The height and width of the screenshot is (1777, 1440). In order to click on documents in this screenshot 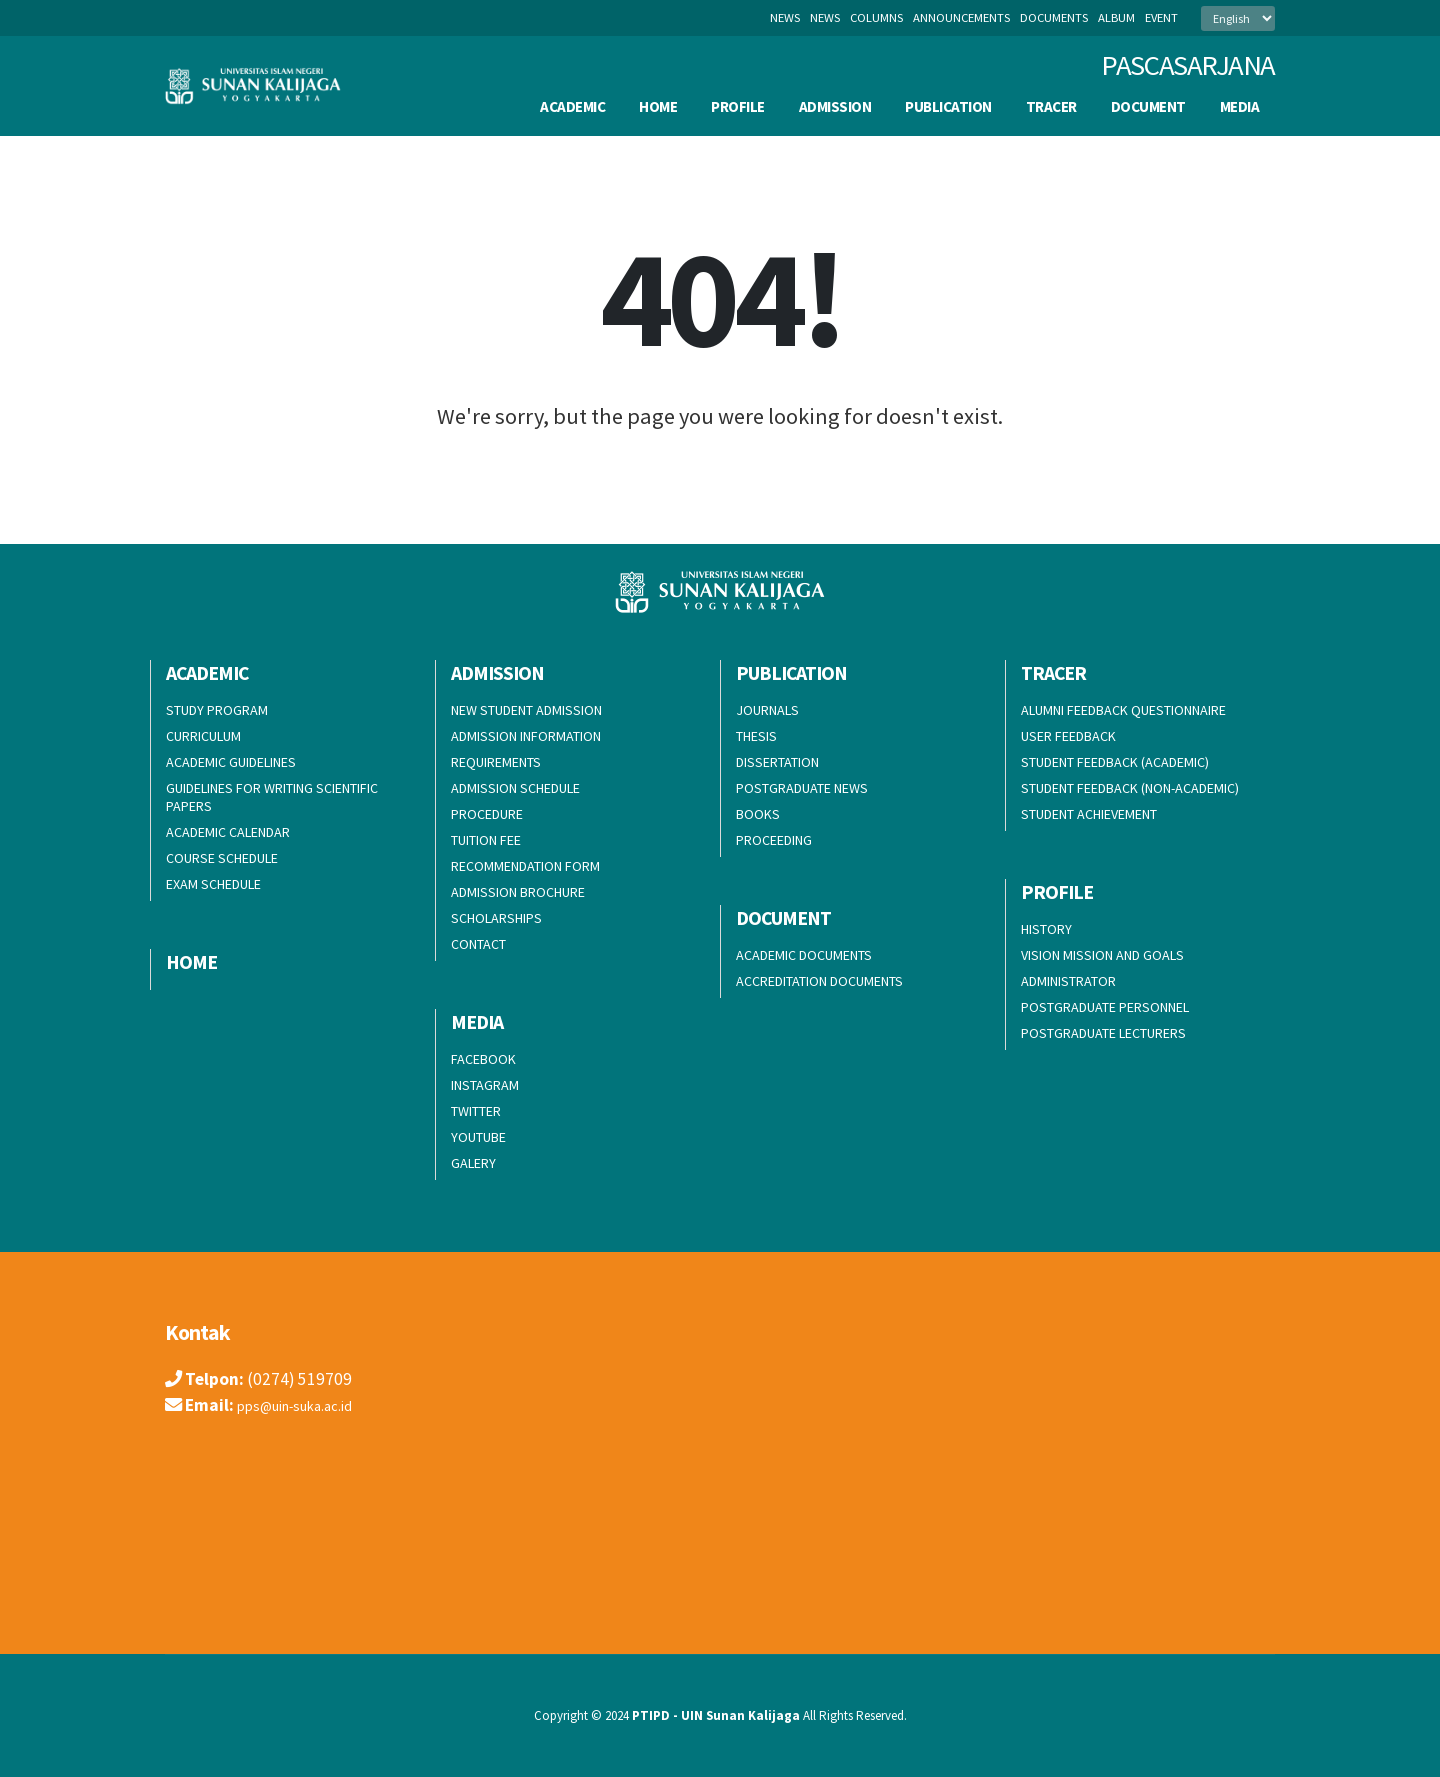, I will do `click(1054, 17)`.